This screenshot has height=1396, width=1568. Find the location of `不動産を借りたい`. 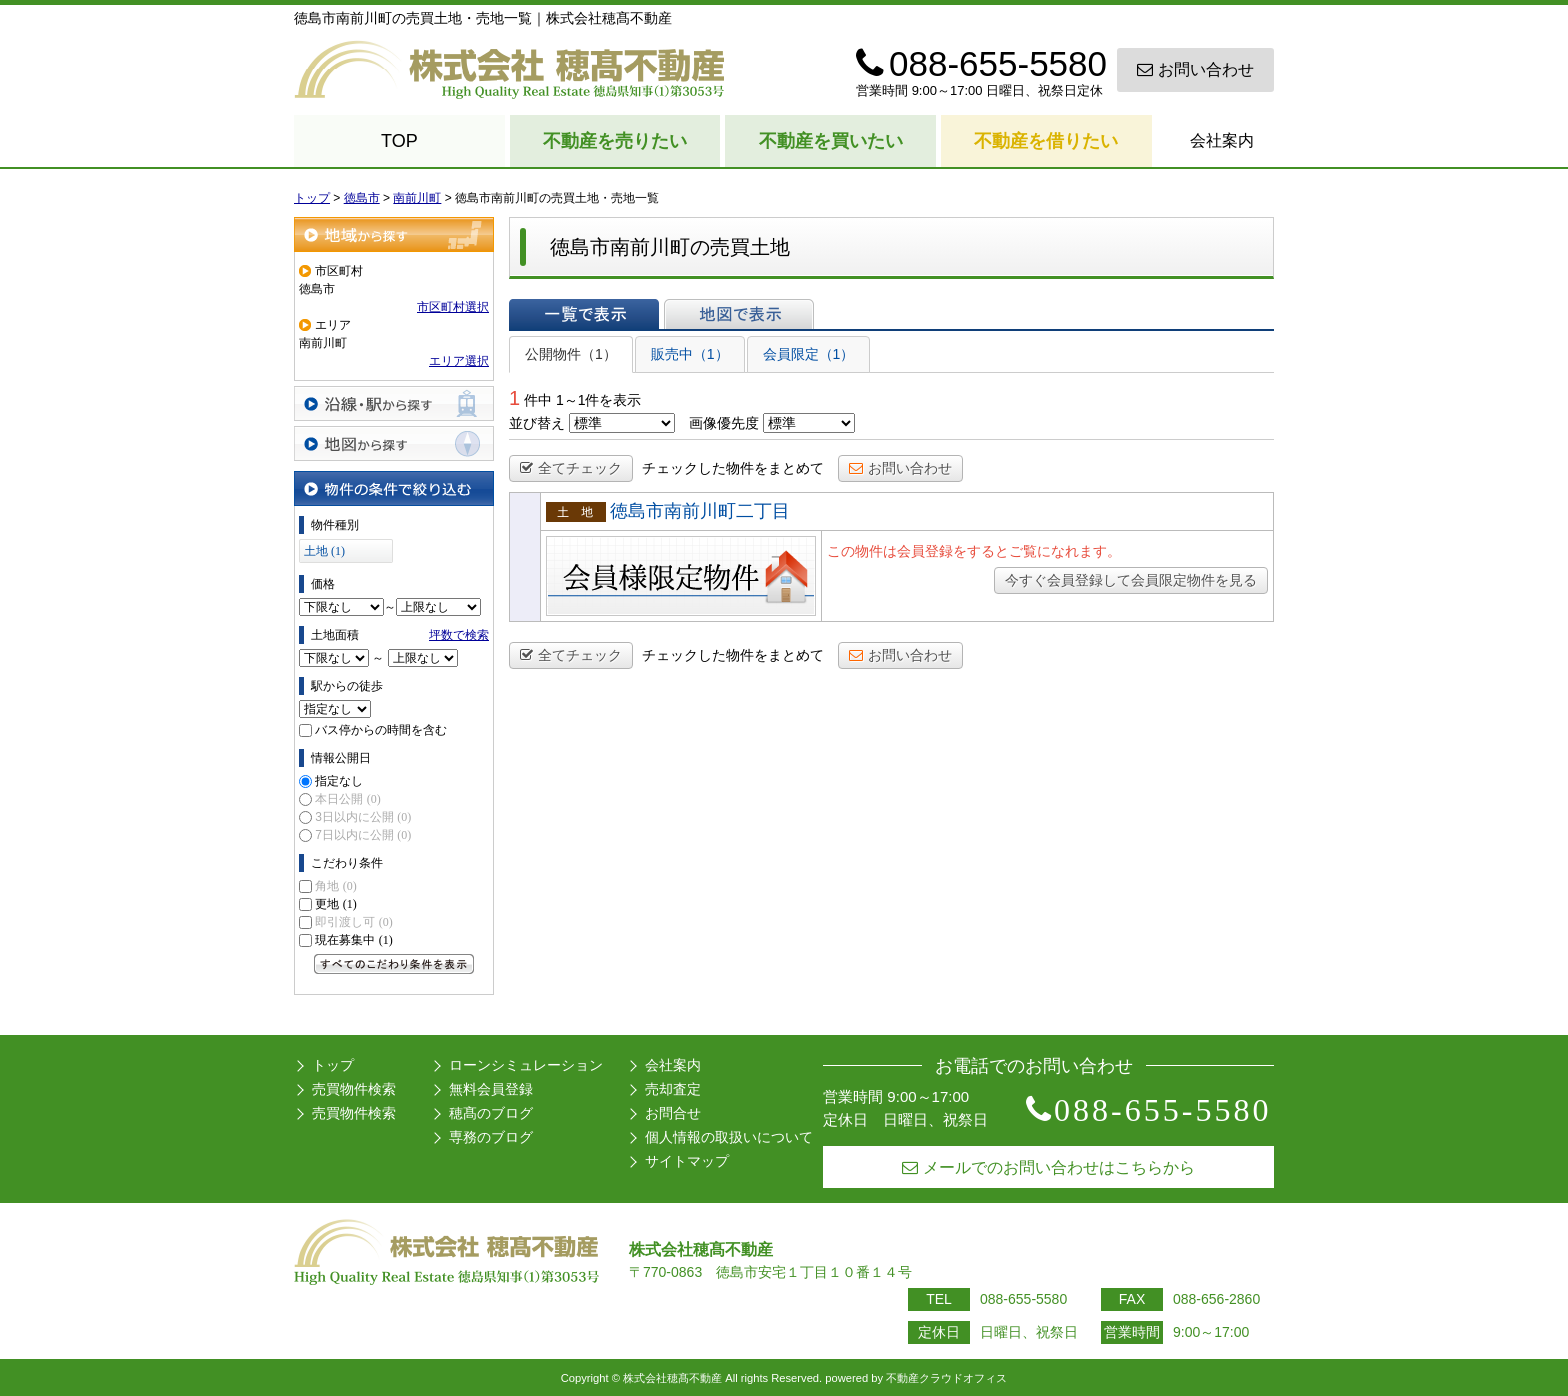

不動産を借りたい is located at coordinates (1046, 141).